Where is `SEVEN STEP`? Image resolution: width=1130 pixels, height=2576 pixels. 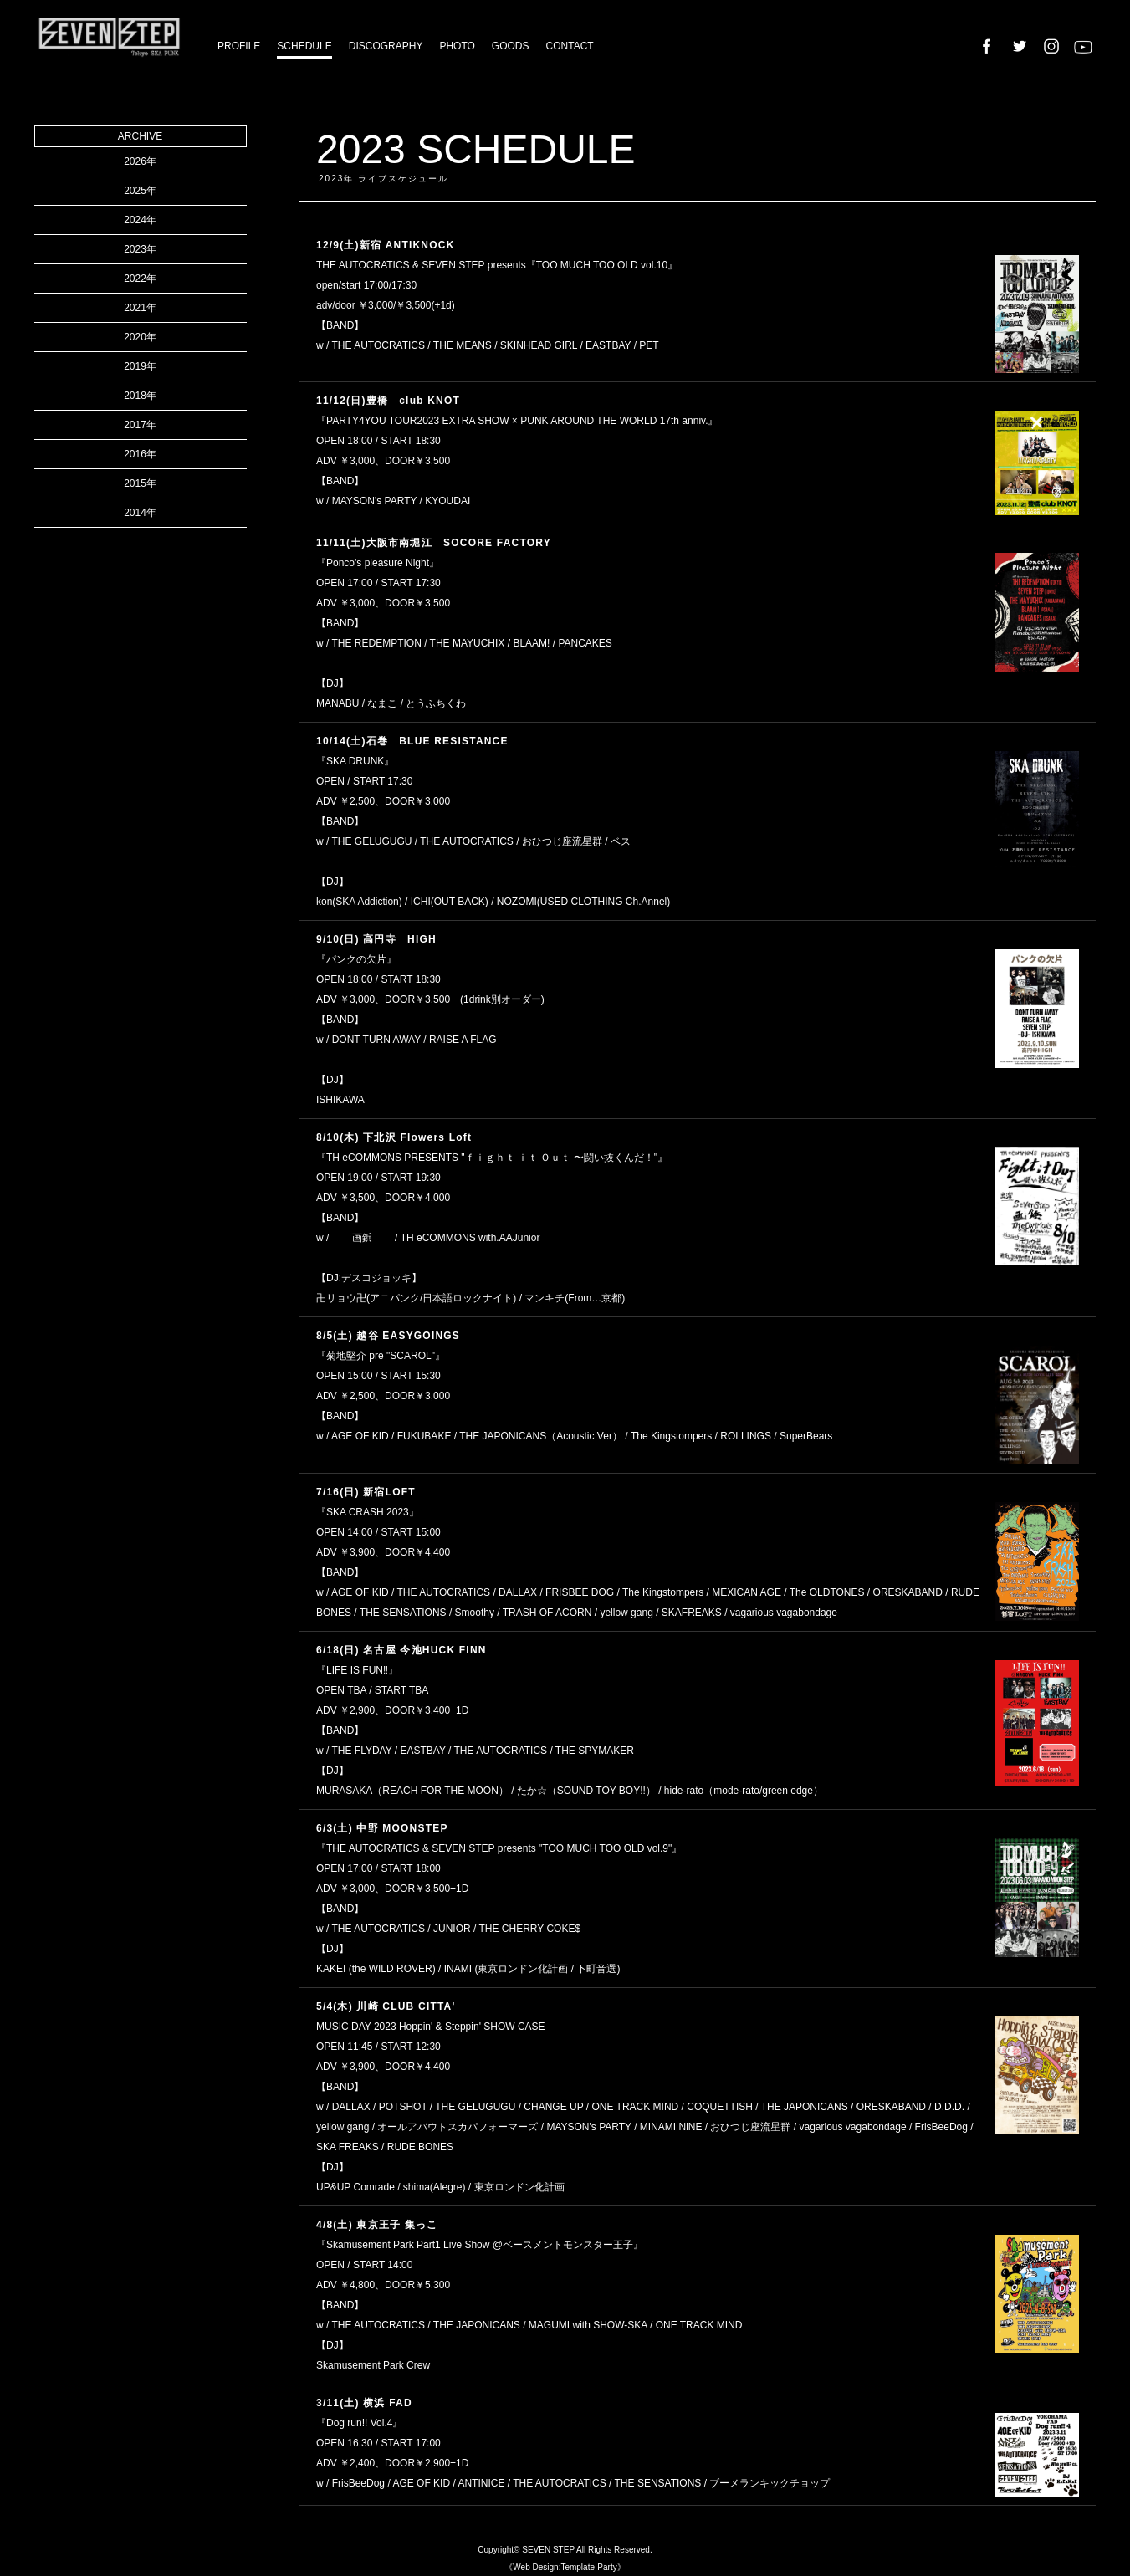 SEVEN STEP is located at coordinates (548, 2549).